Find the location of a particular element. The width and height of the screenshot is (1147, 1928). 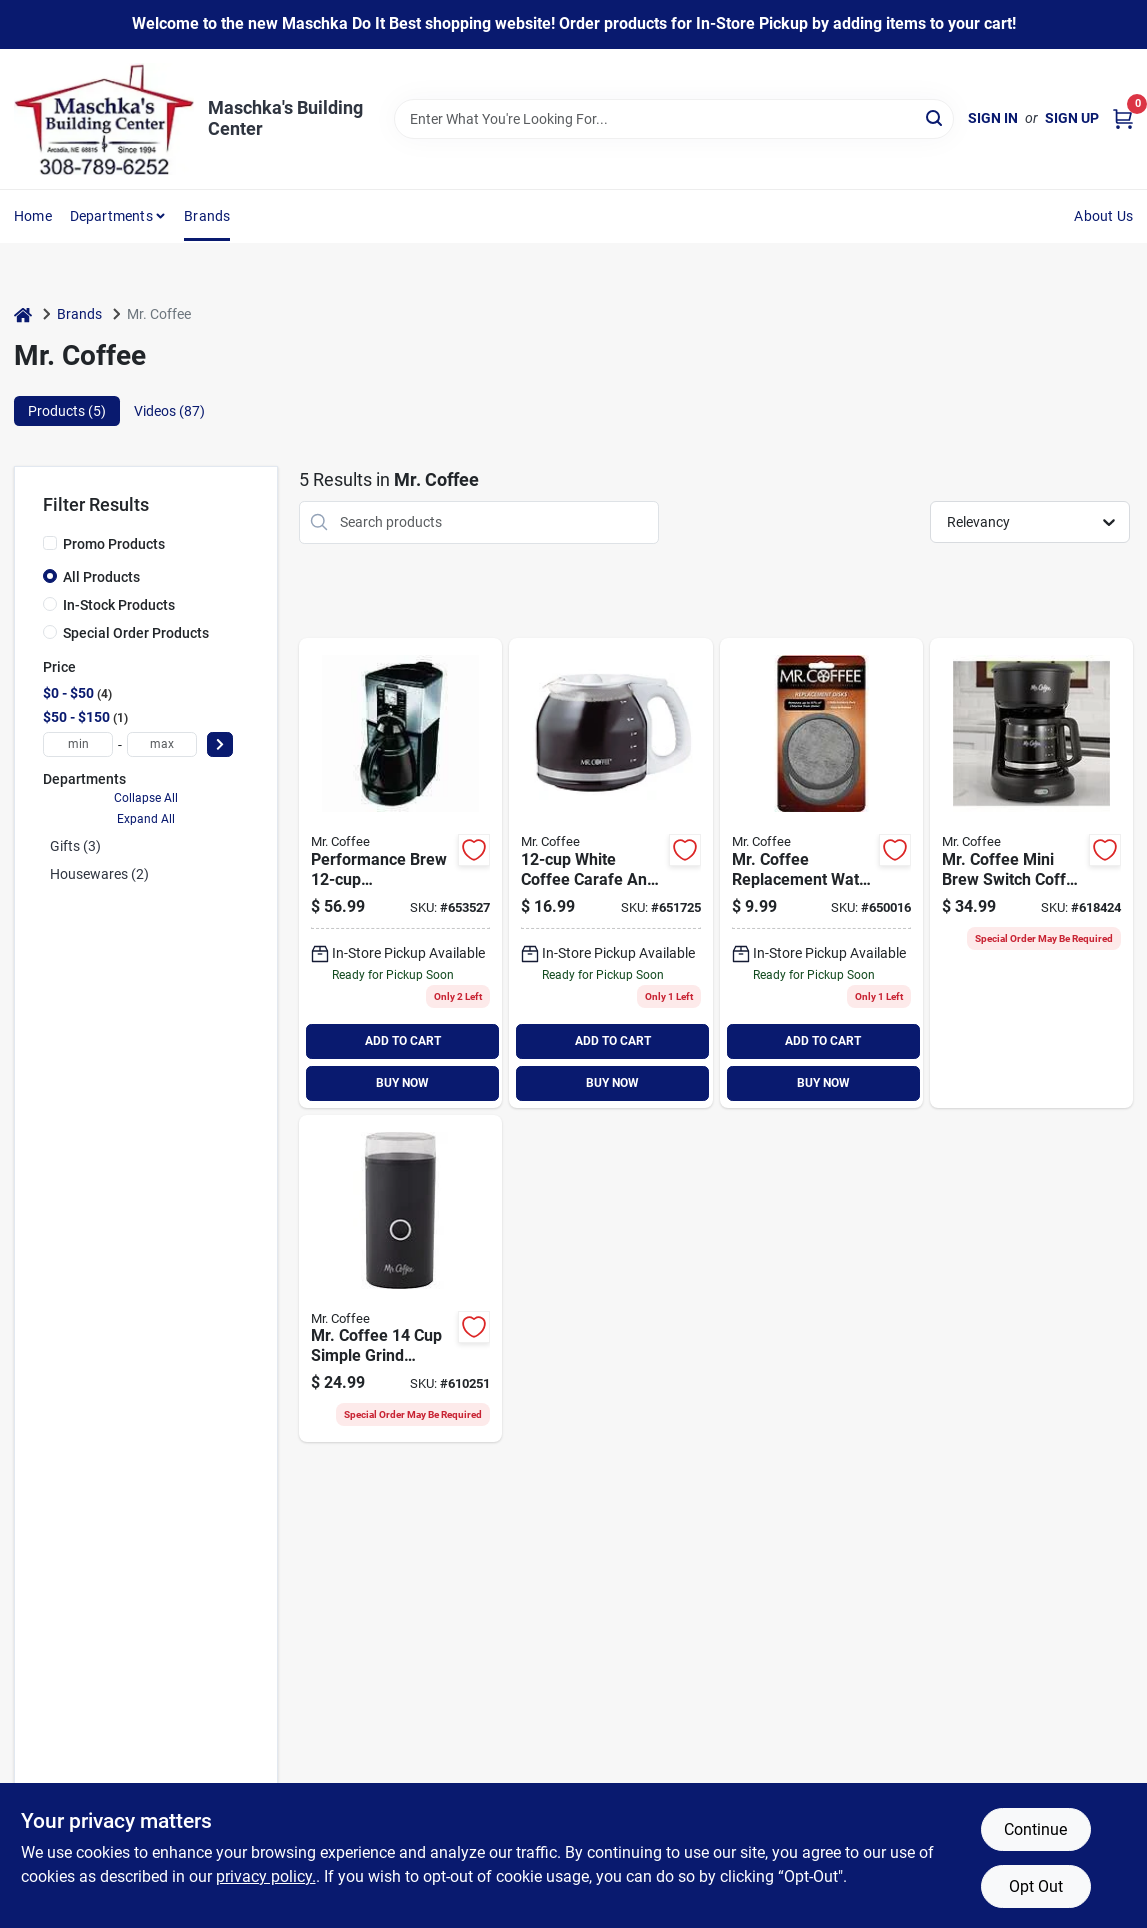

BUY NOW [Buy Now] is located at coordinates (402, 1083).